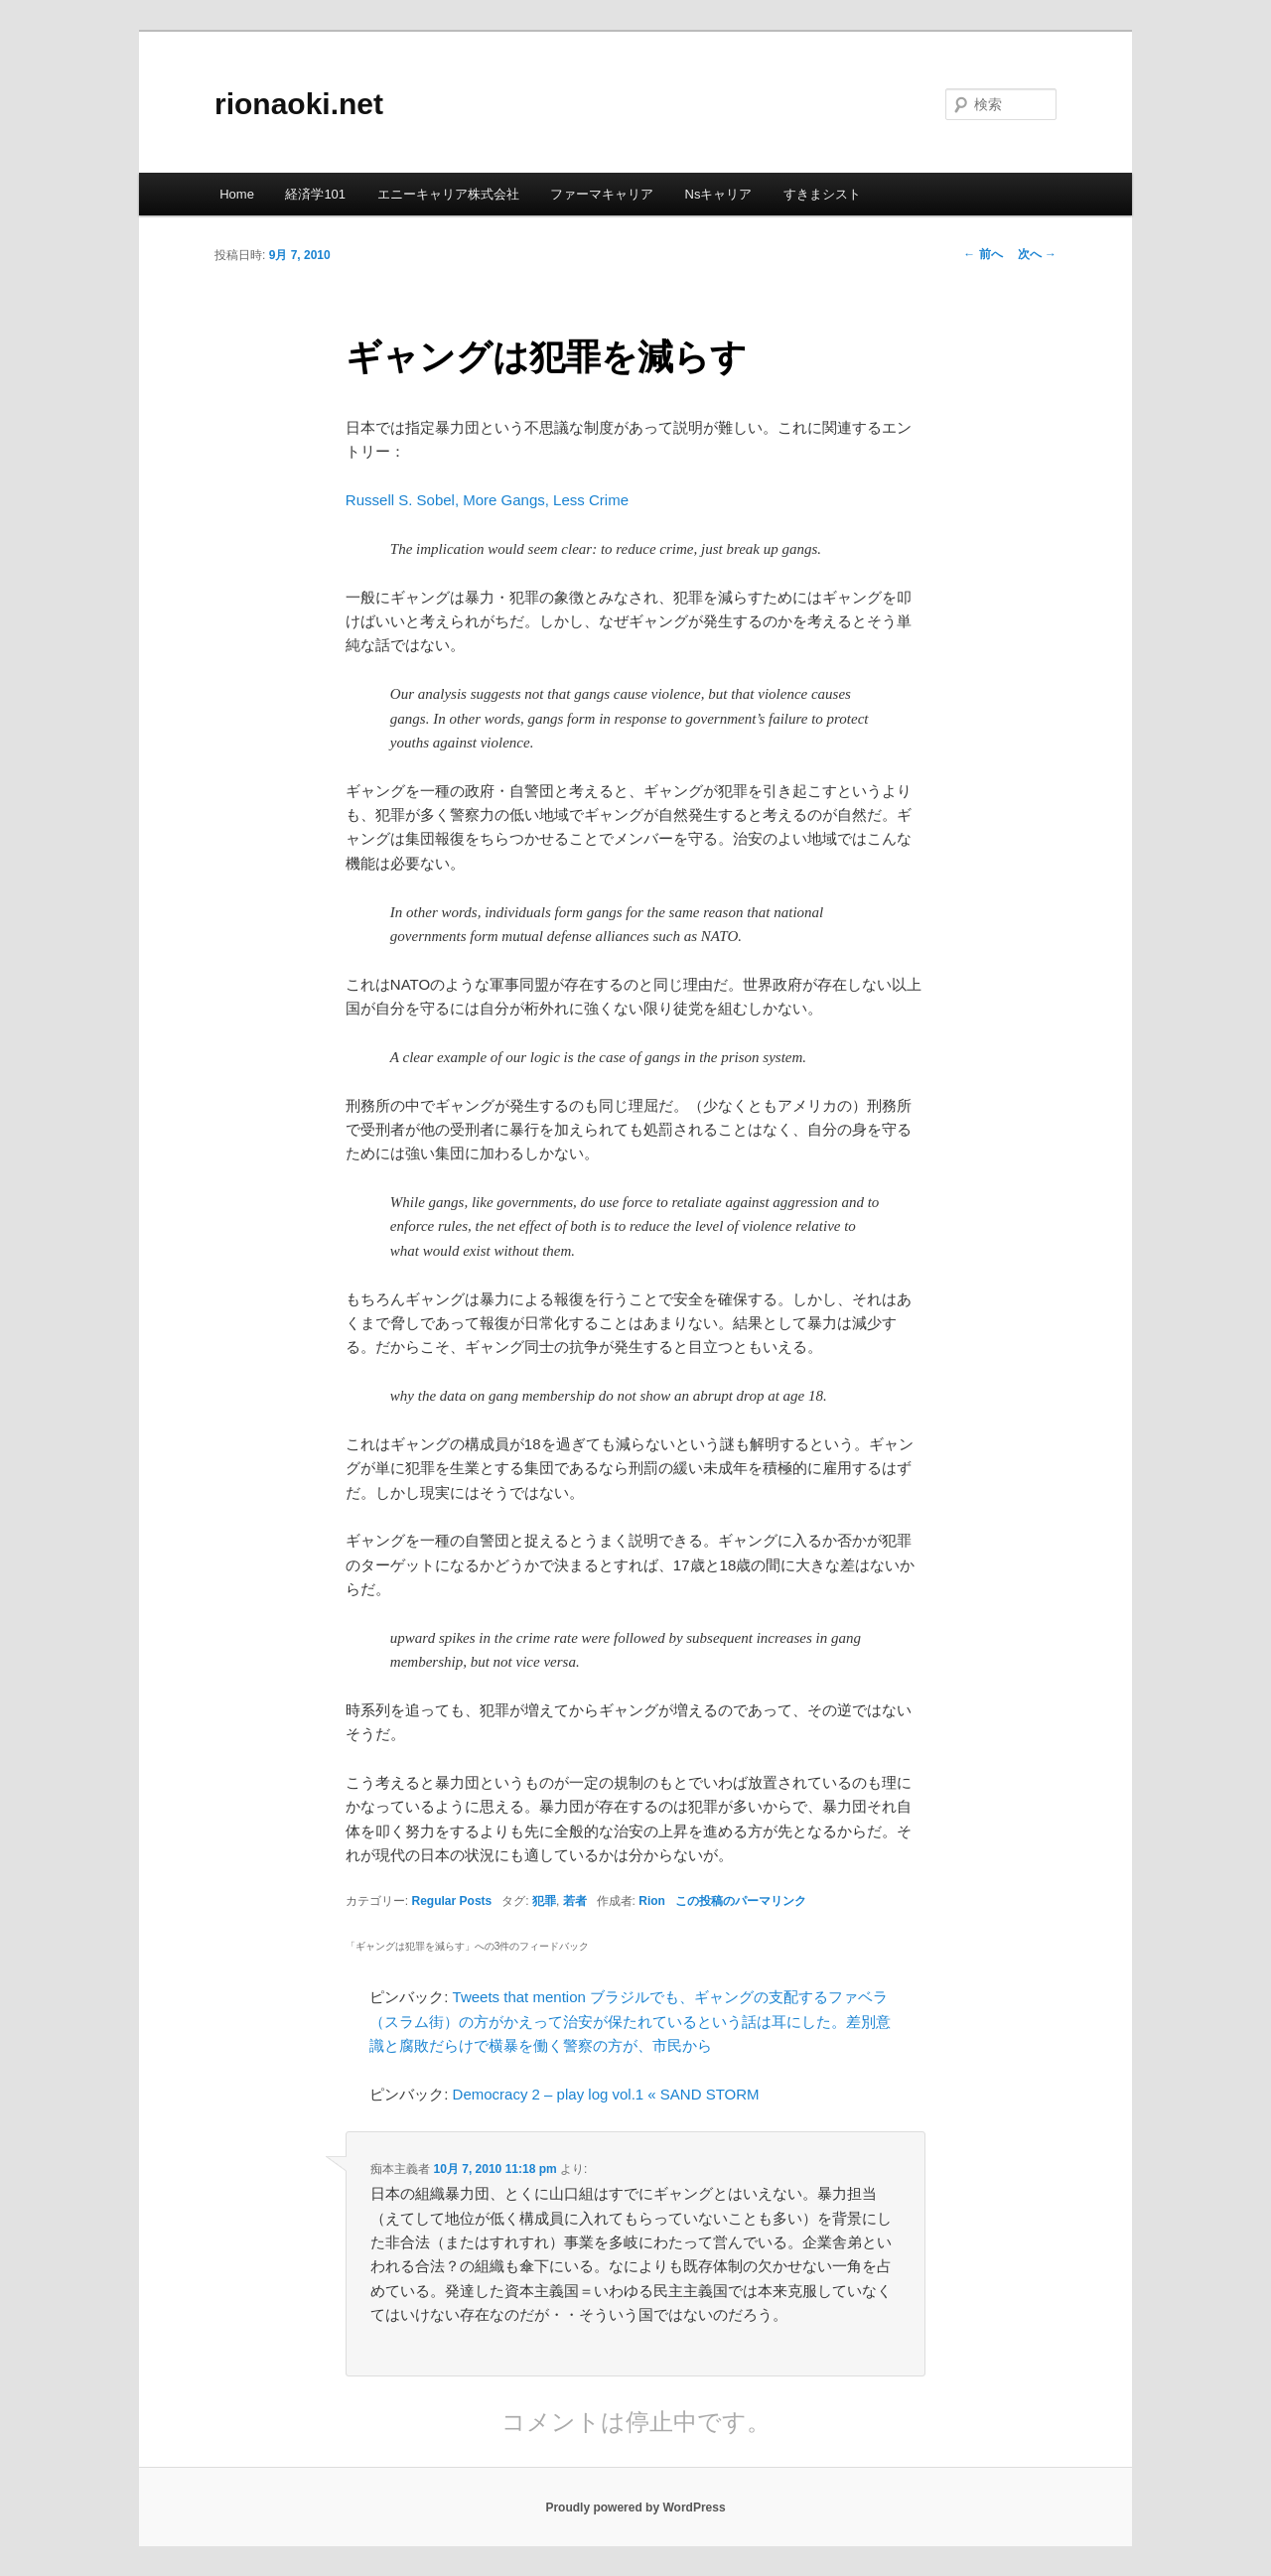 This screenshot has height=2576, width=1271. What do you see at coordinates (635, 2507) in the screenshot?
I see `Proudly powered by WordPress` at bounding box center [635, 2507].